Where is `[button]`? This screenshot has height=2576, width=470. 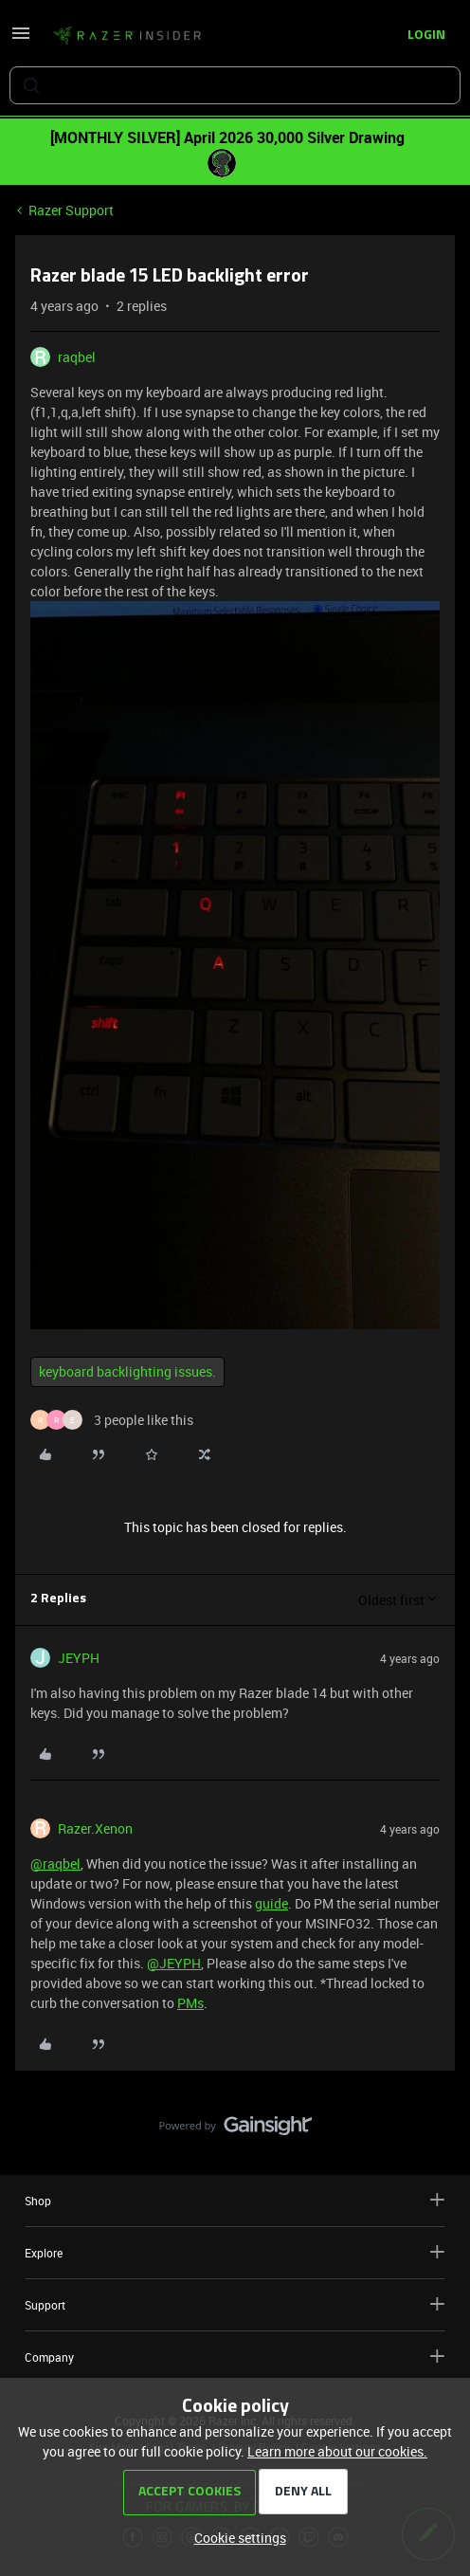 [button] is located at coordinates (20, 39).